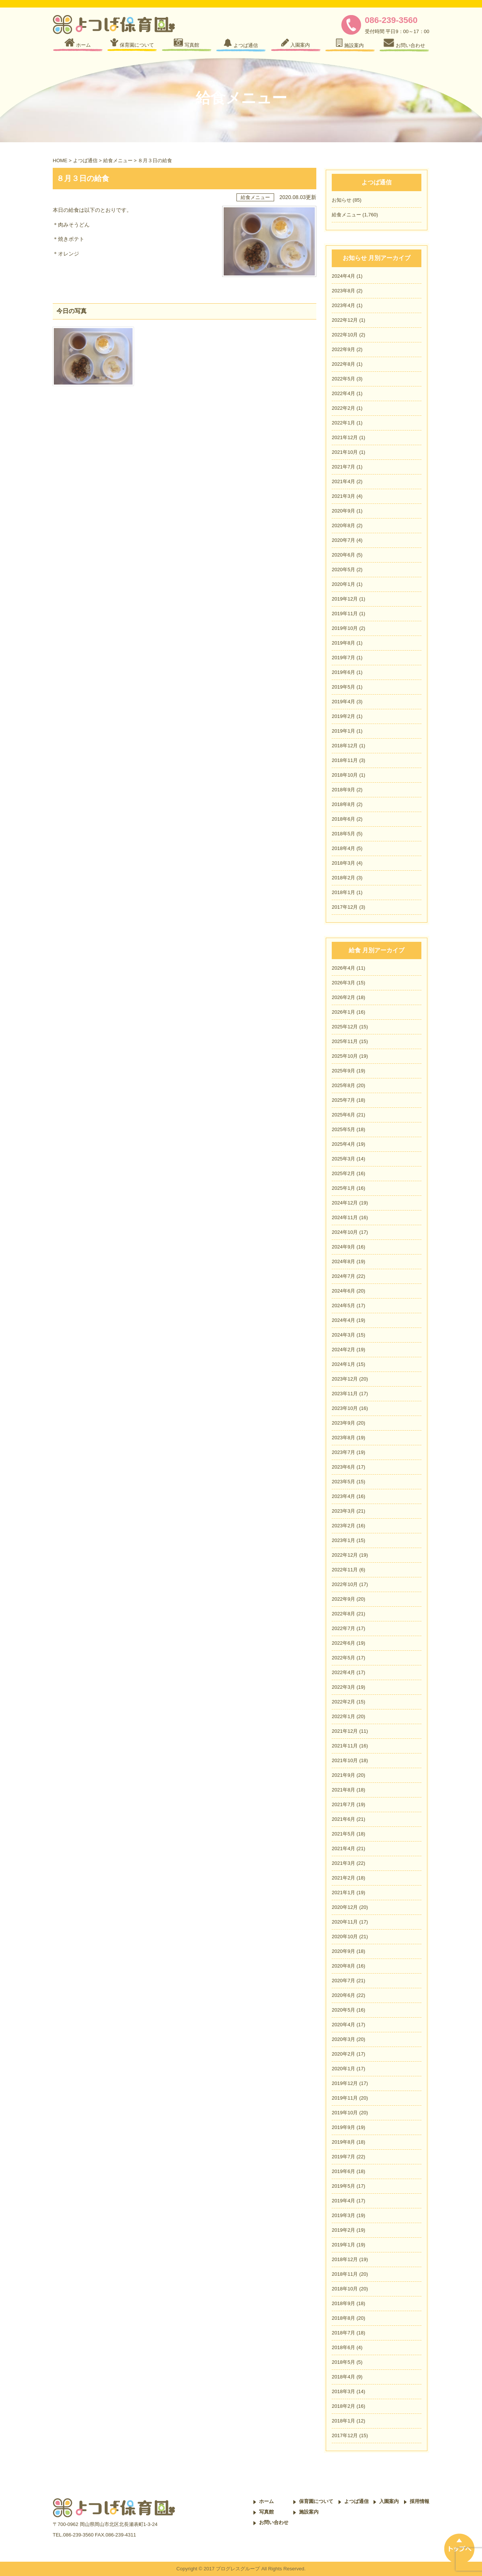 Image resolution: width=482 pixels, height=2576 pixels. What do you see at coordinates (343, 511) in the screenshot?
I see `2020年9月` at bounding box center [343, 511].